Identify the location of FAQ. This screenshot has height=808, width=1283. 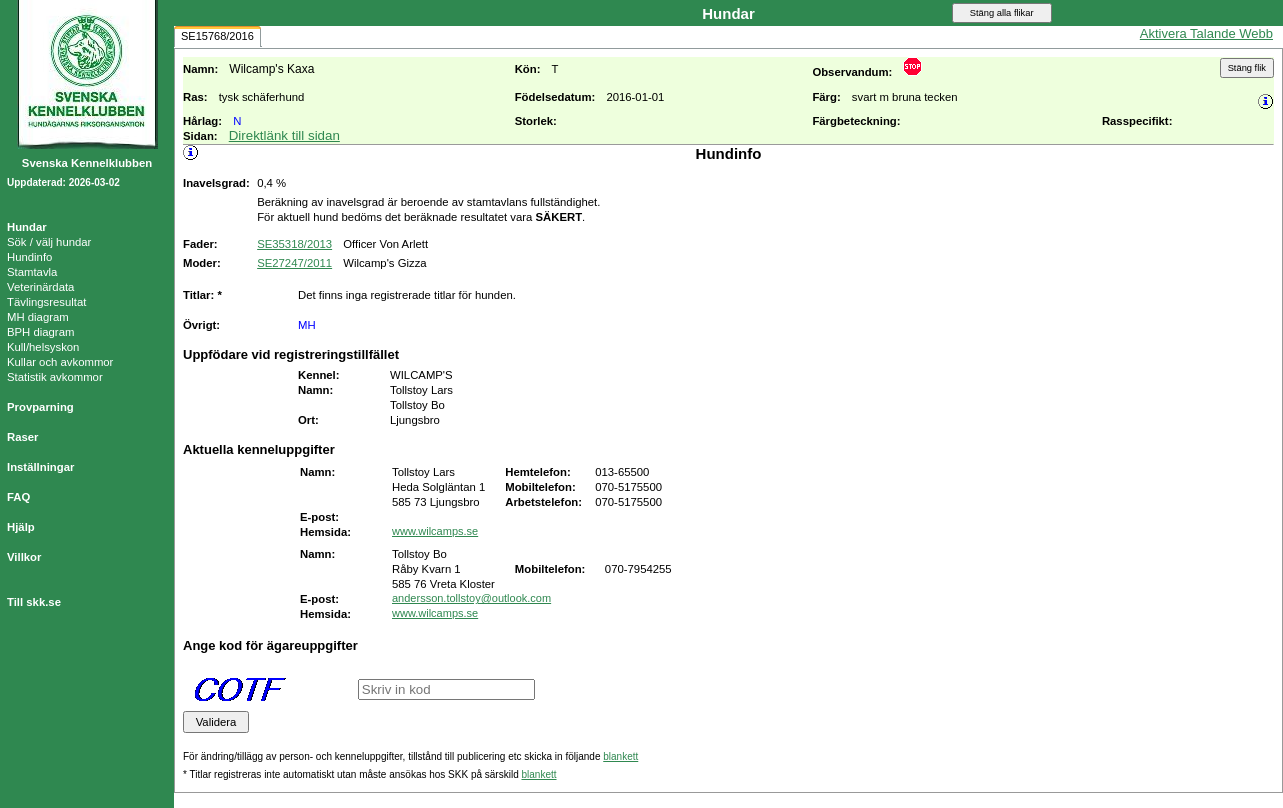
(18, 497).